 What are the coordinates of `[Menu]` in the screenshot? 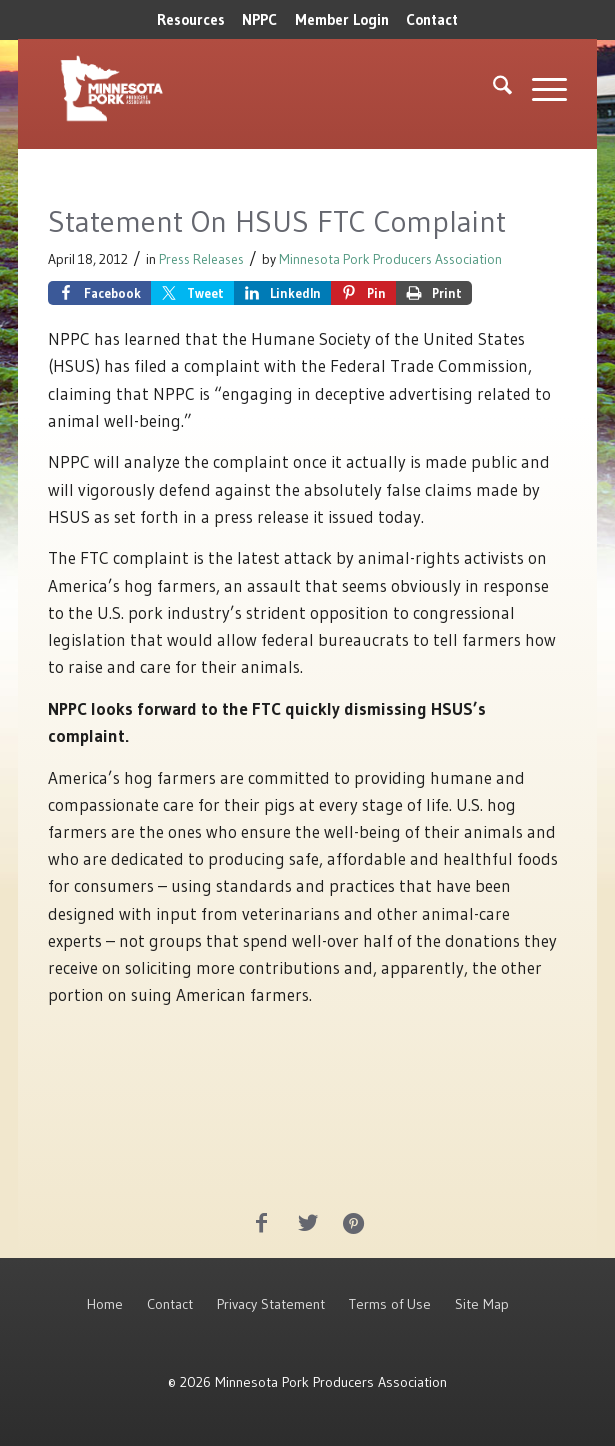 It's located at (539, 89).